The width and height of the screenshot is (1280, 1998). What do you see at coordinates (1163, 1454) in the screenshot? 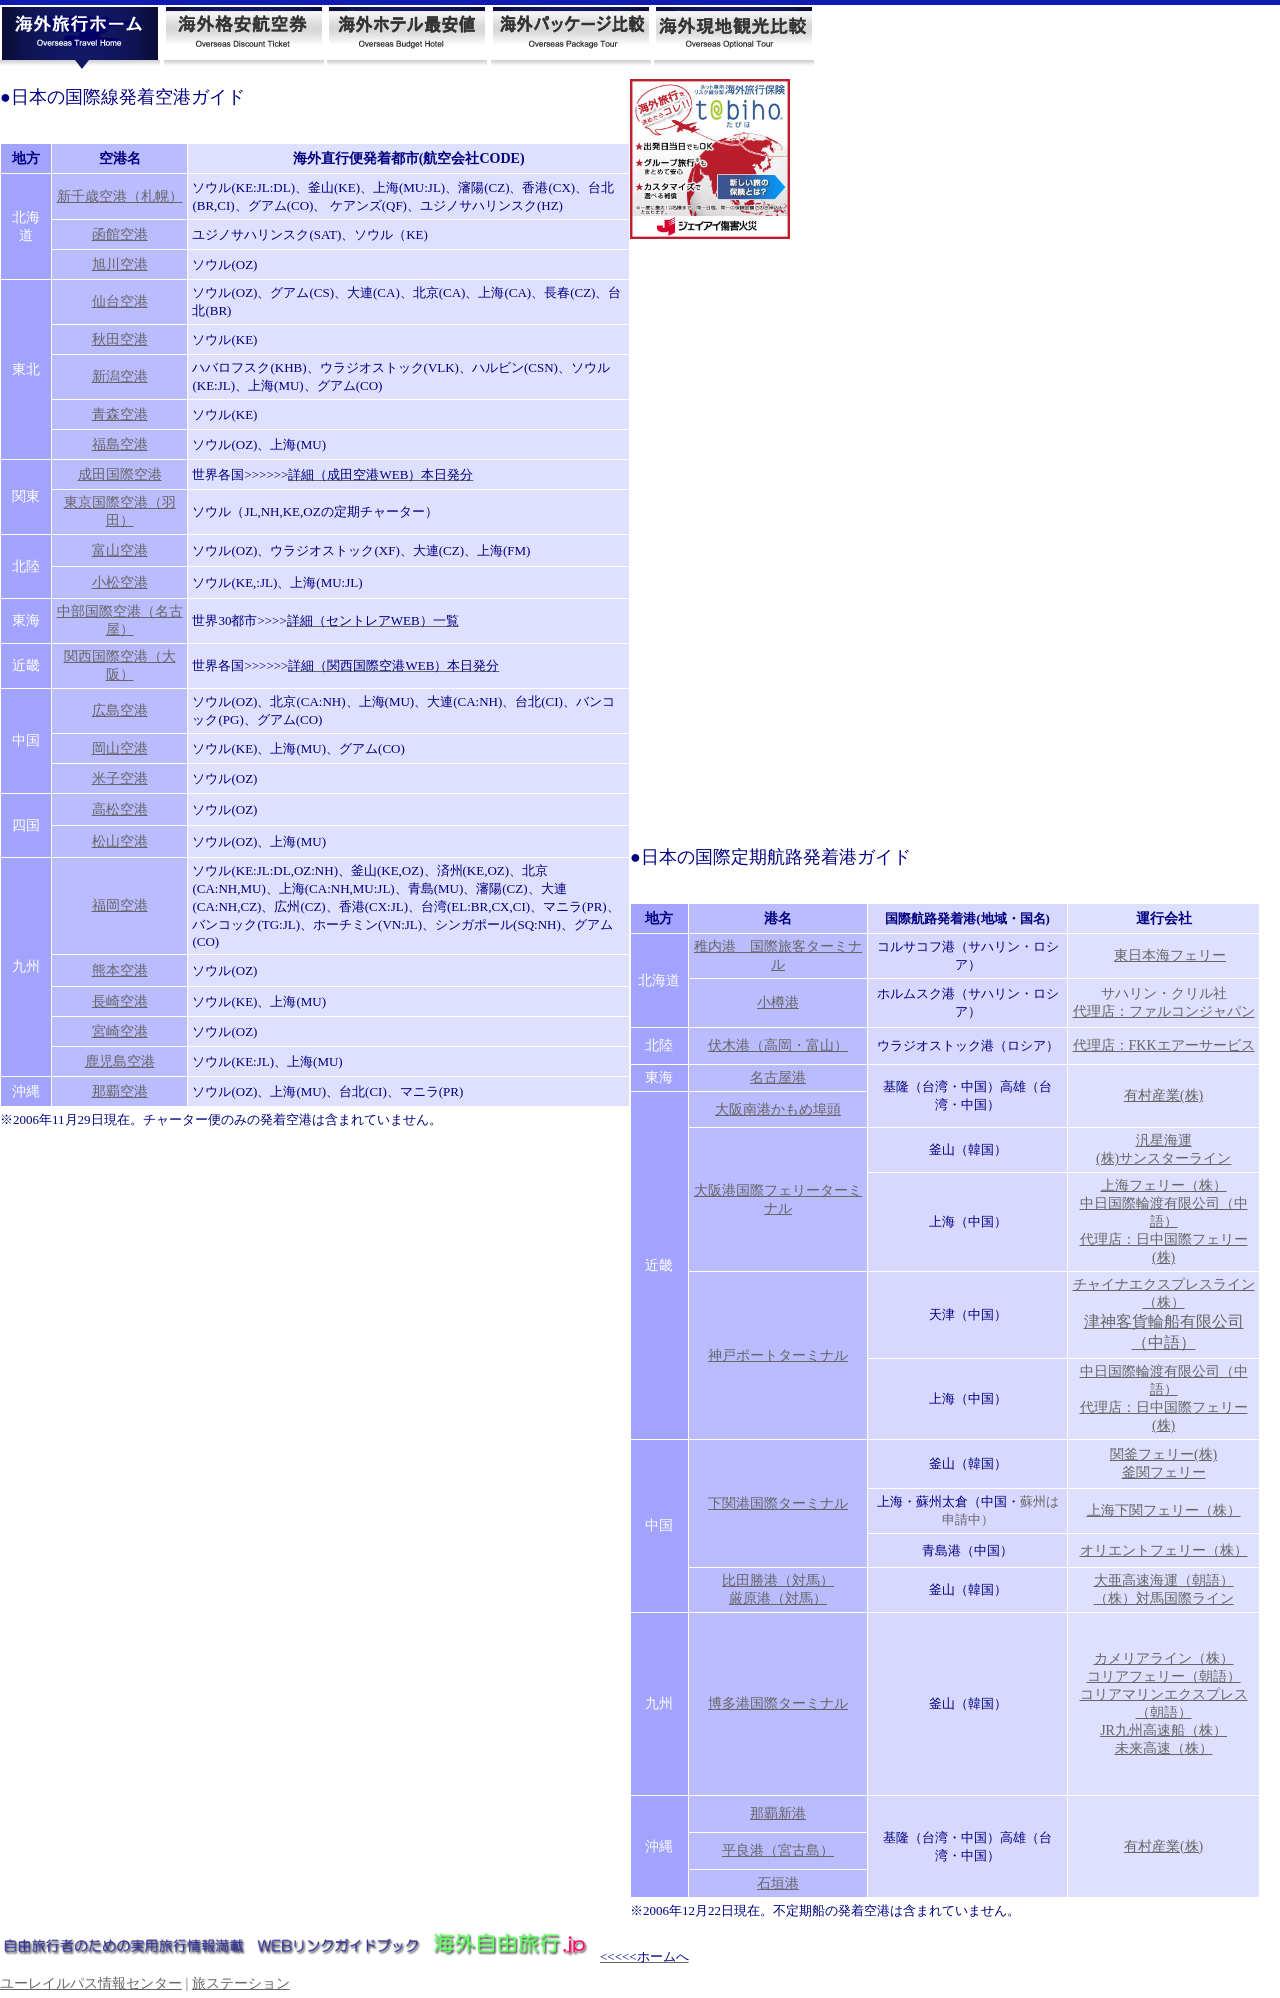
I see `関釜フェリー(株)` at bounding box center [1163, 1454].